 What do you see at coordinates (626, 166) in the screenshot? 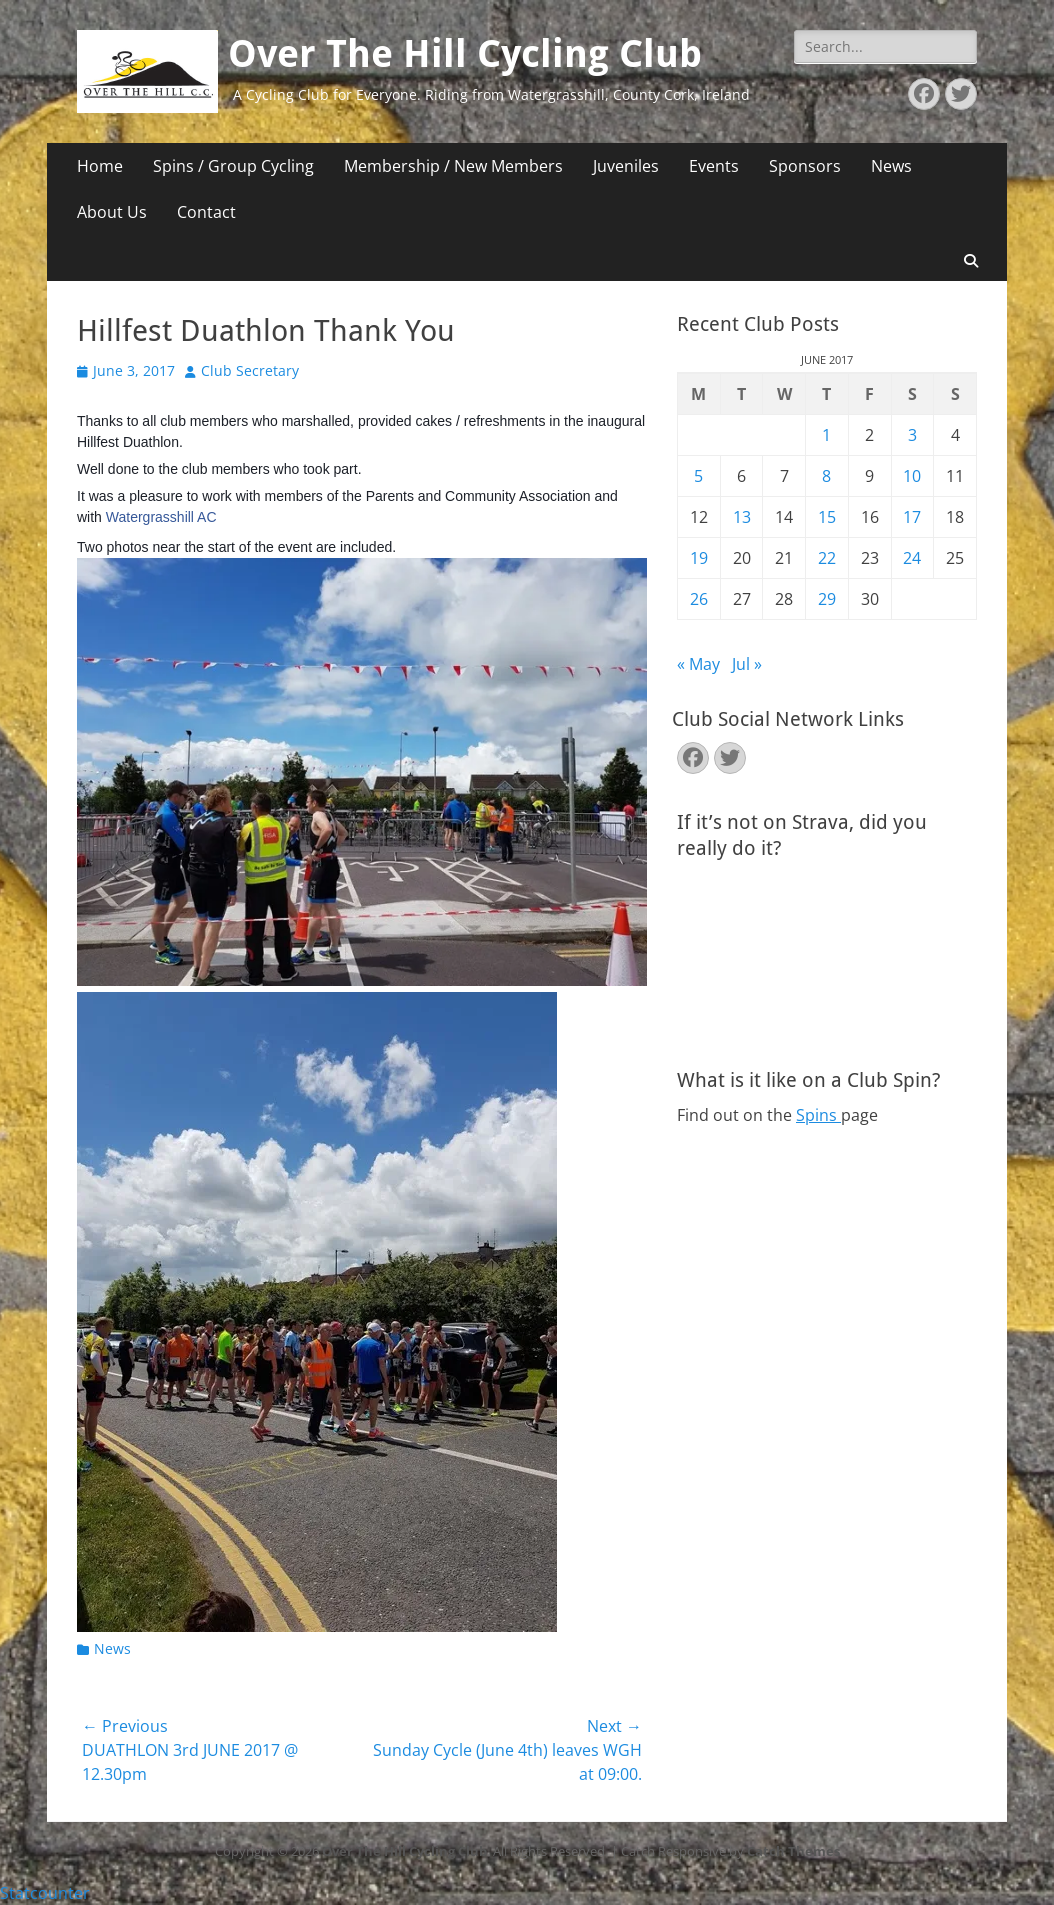
I see `Juveniles` at bounding box center [626, 166].